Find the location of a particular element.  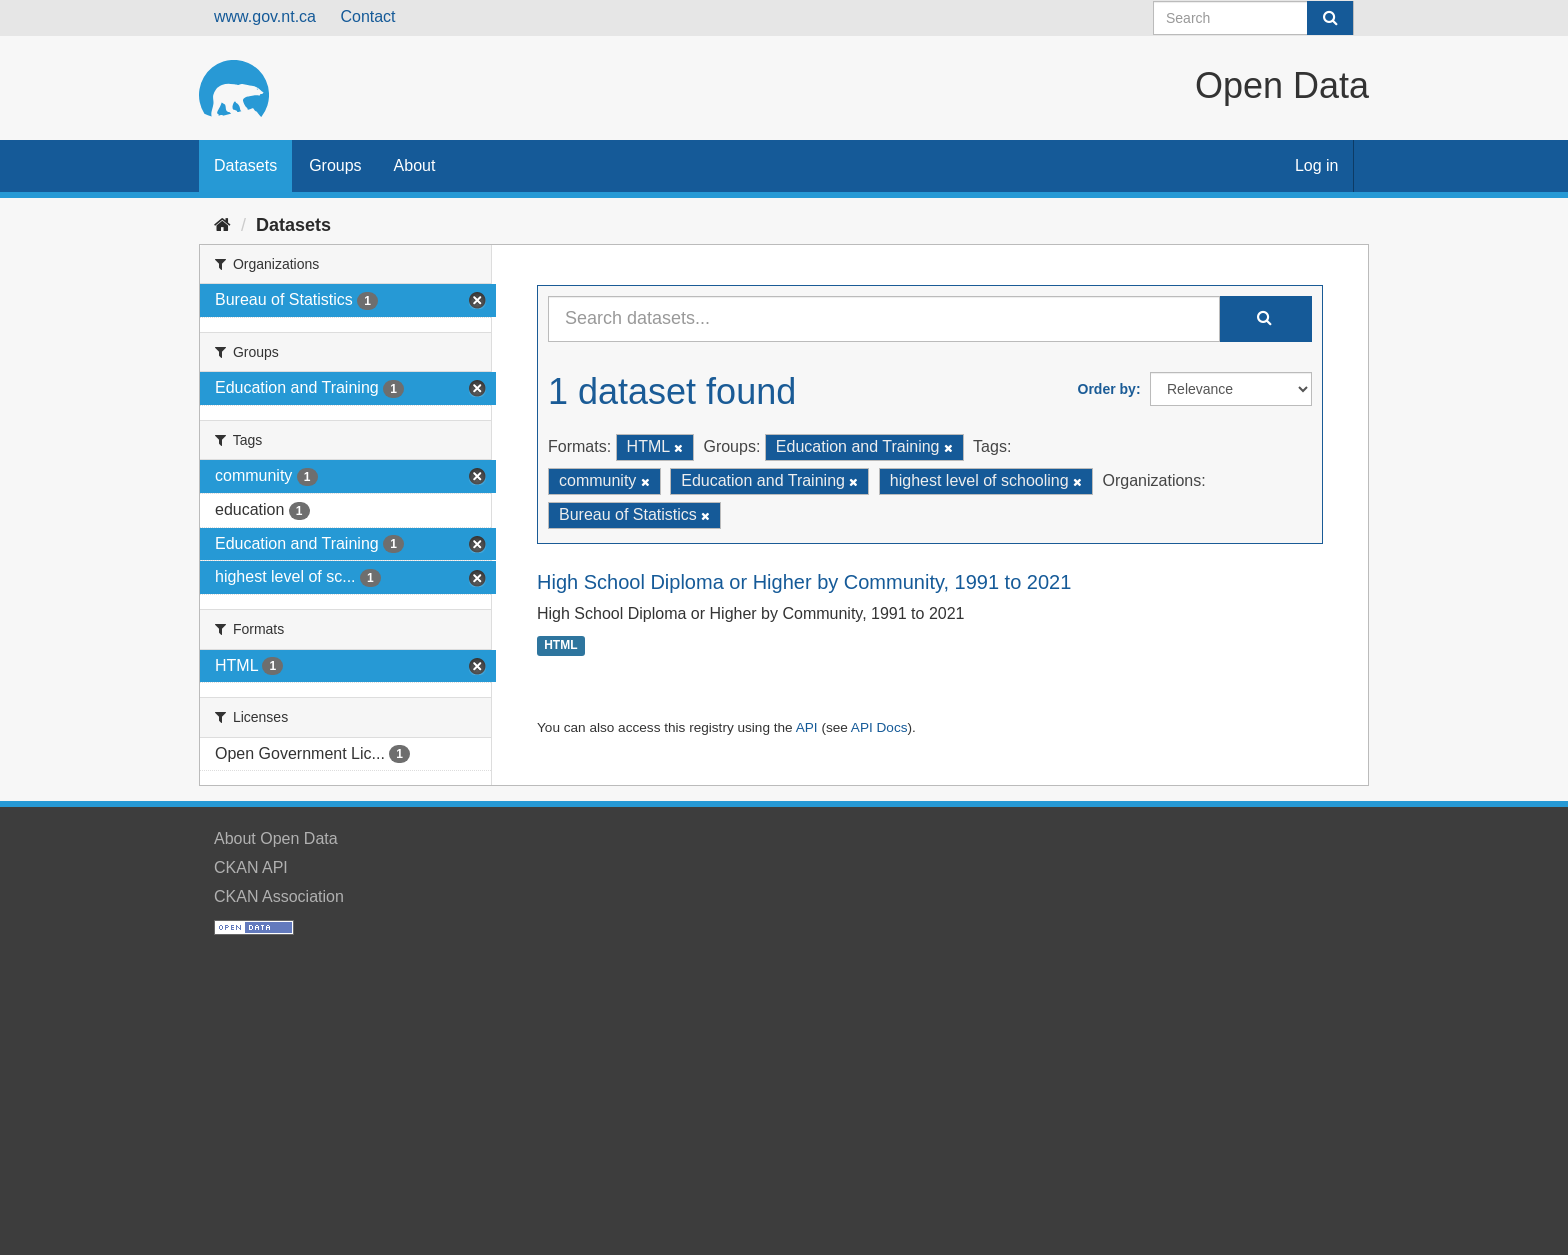

Groups is located at coordinates (335, 165).